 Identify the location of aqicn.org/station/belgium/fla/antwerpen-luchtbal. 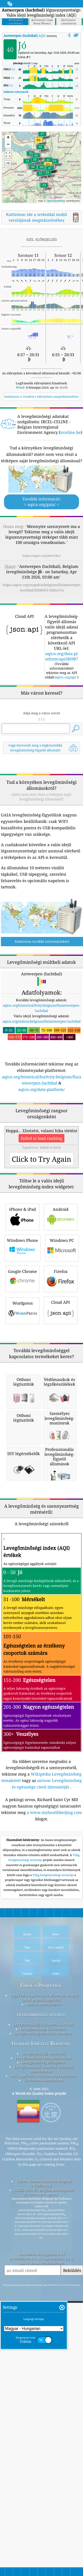
(42, 1150).